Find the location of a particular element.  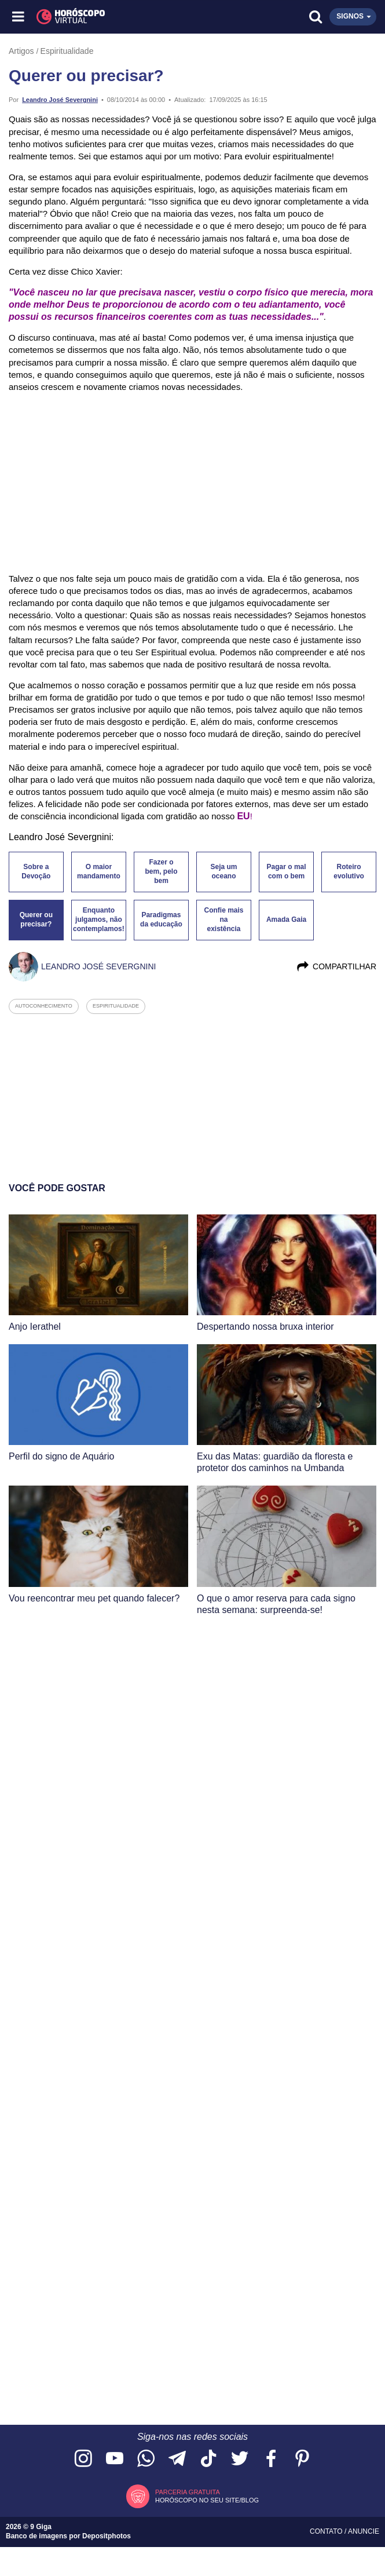

autoconhecimento is located at coordinates (43, 1006).